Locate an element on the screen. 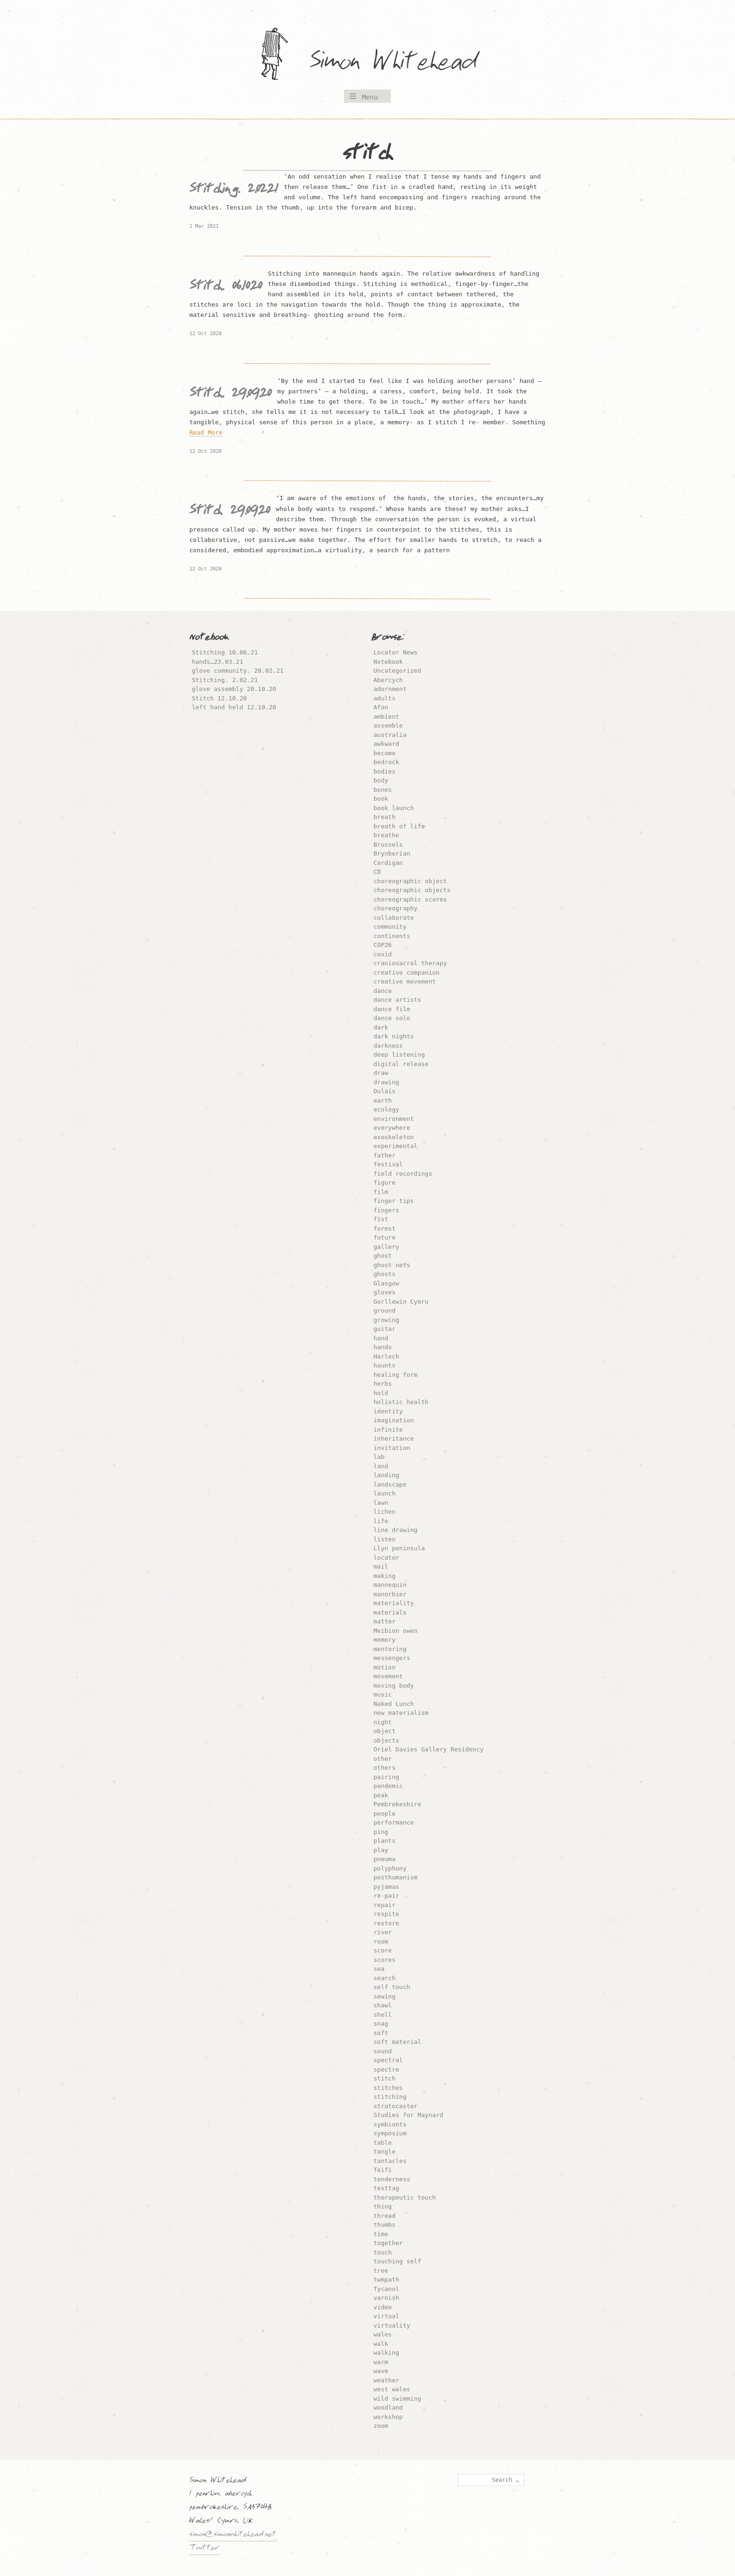  hand is located at coordinates (381, 1338).